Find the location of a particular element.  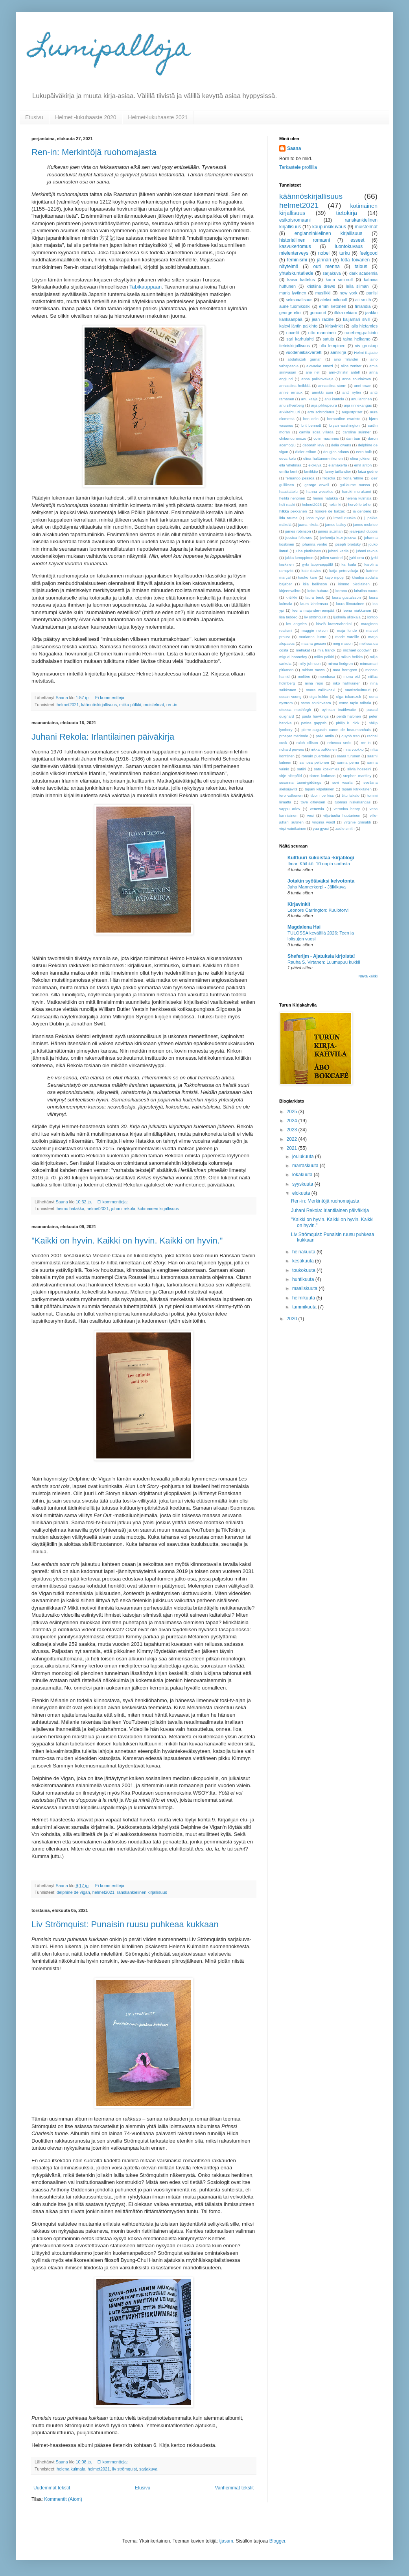

minna lindgren is located at coordinates (340, 663).